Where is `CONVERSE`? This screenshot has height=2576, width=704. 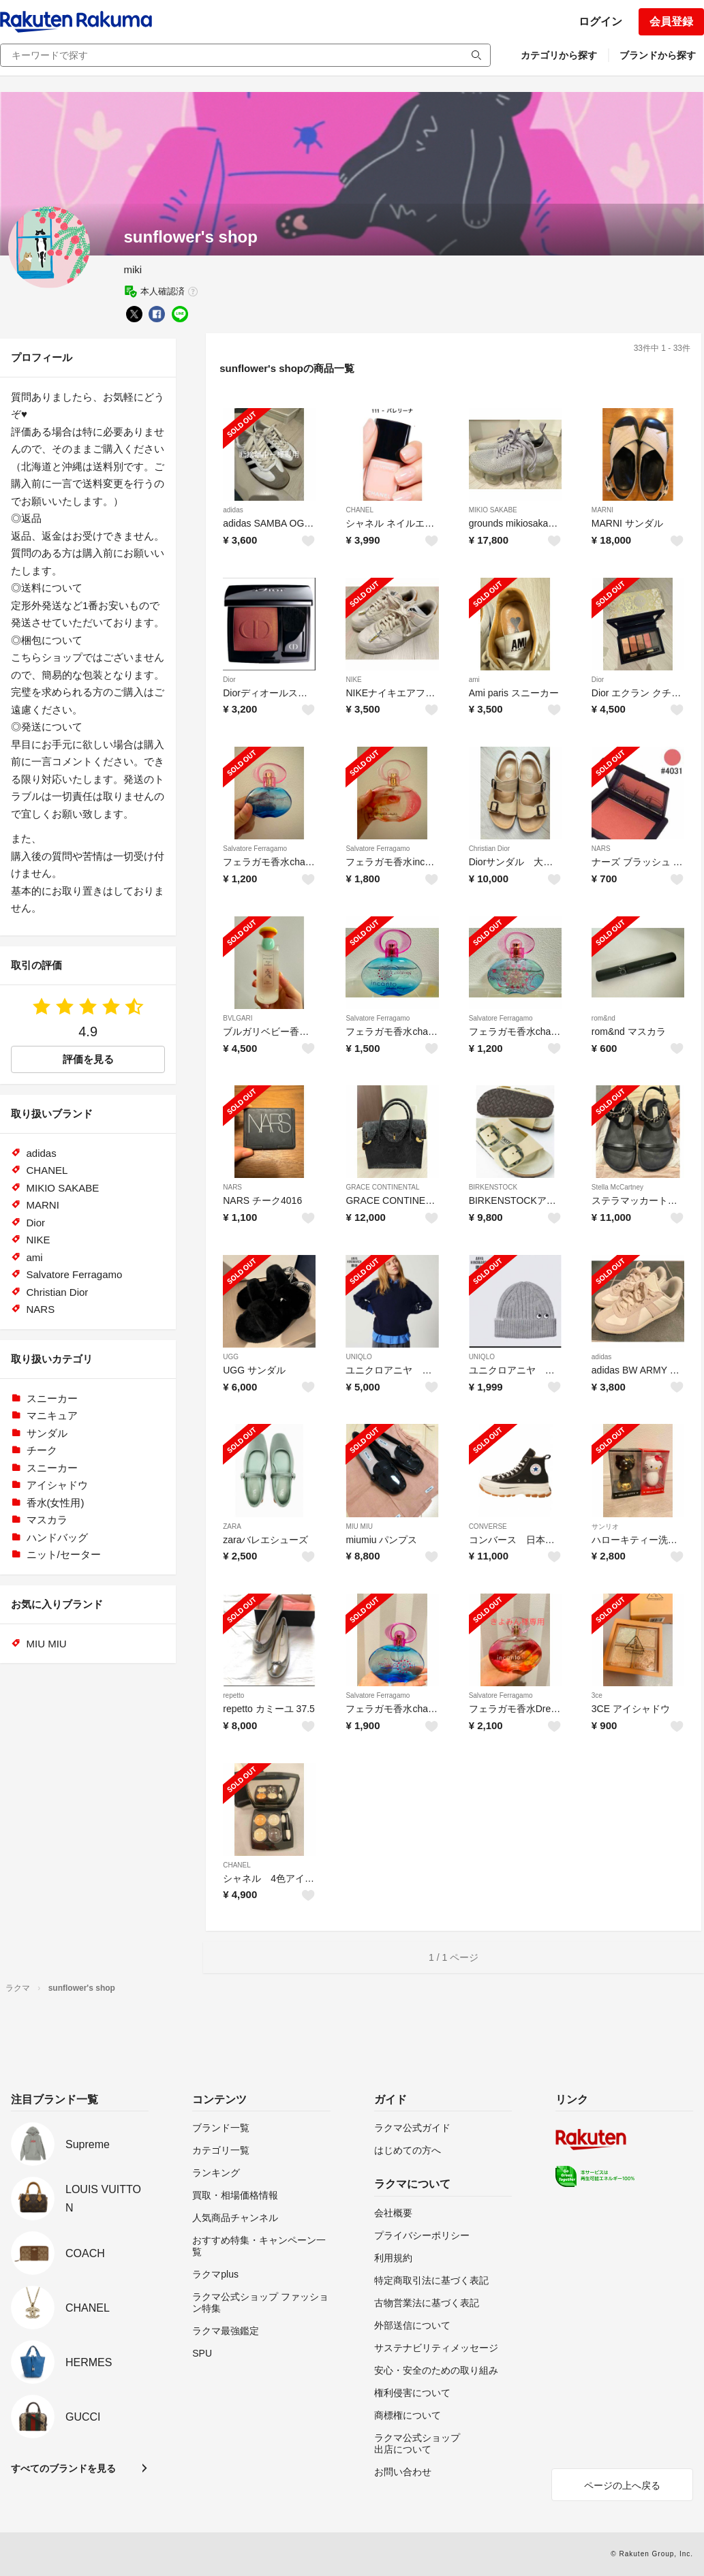
CONVERSE is located at coordinates (488, 1526).